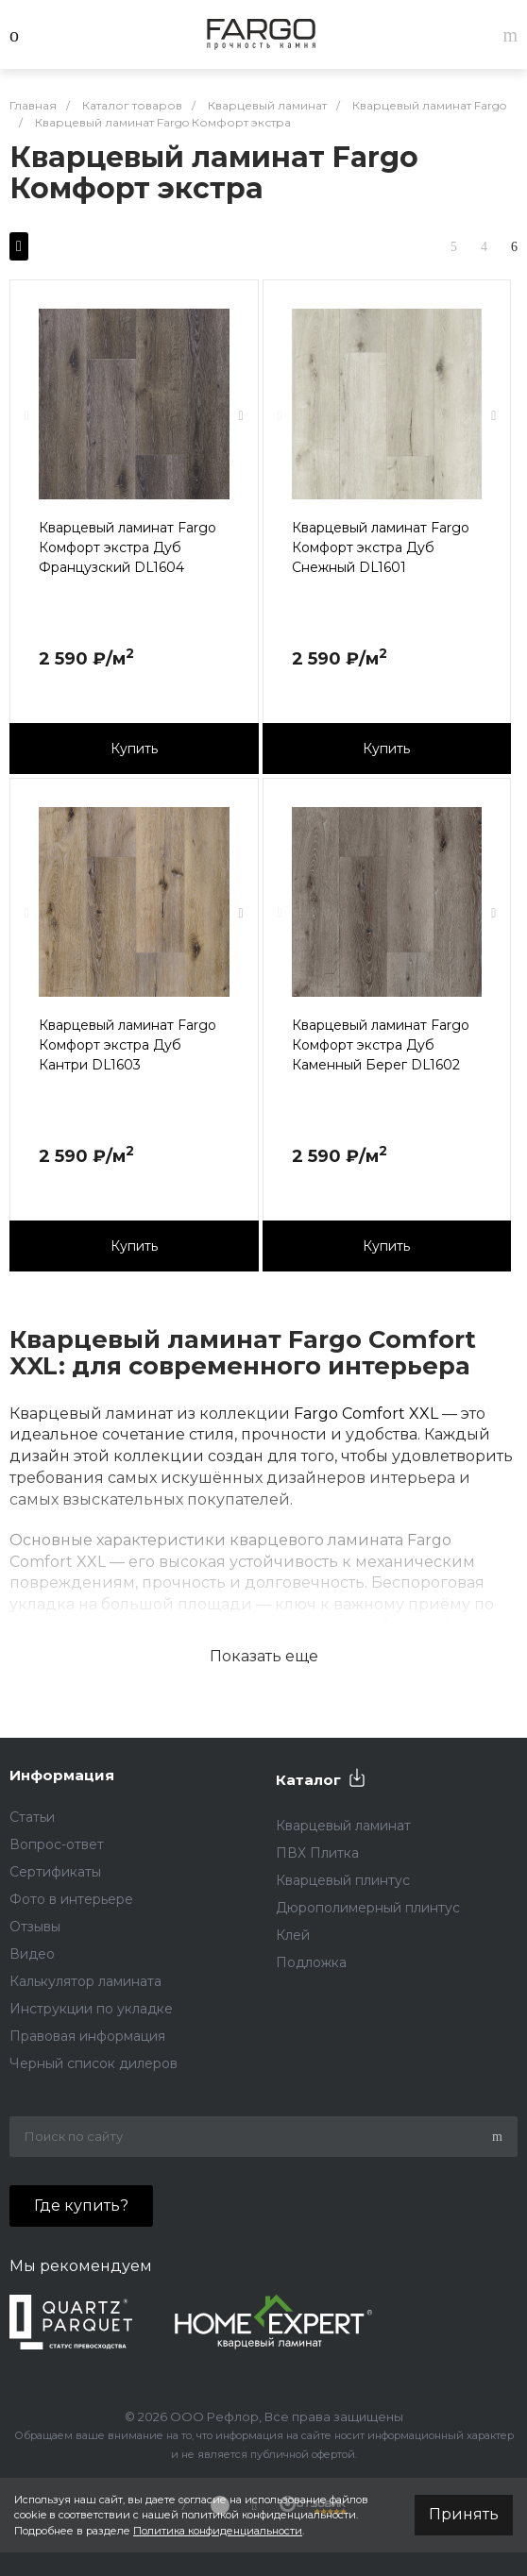  I want to click on Клей, so click(293, 1935).